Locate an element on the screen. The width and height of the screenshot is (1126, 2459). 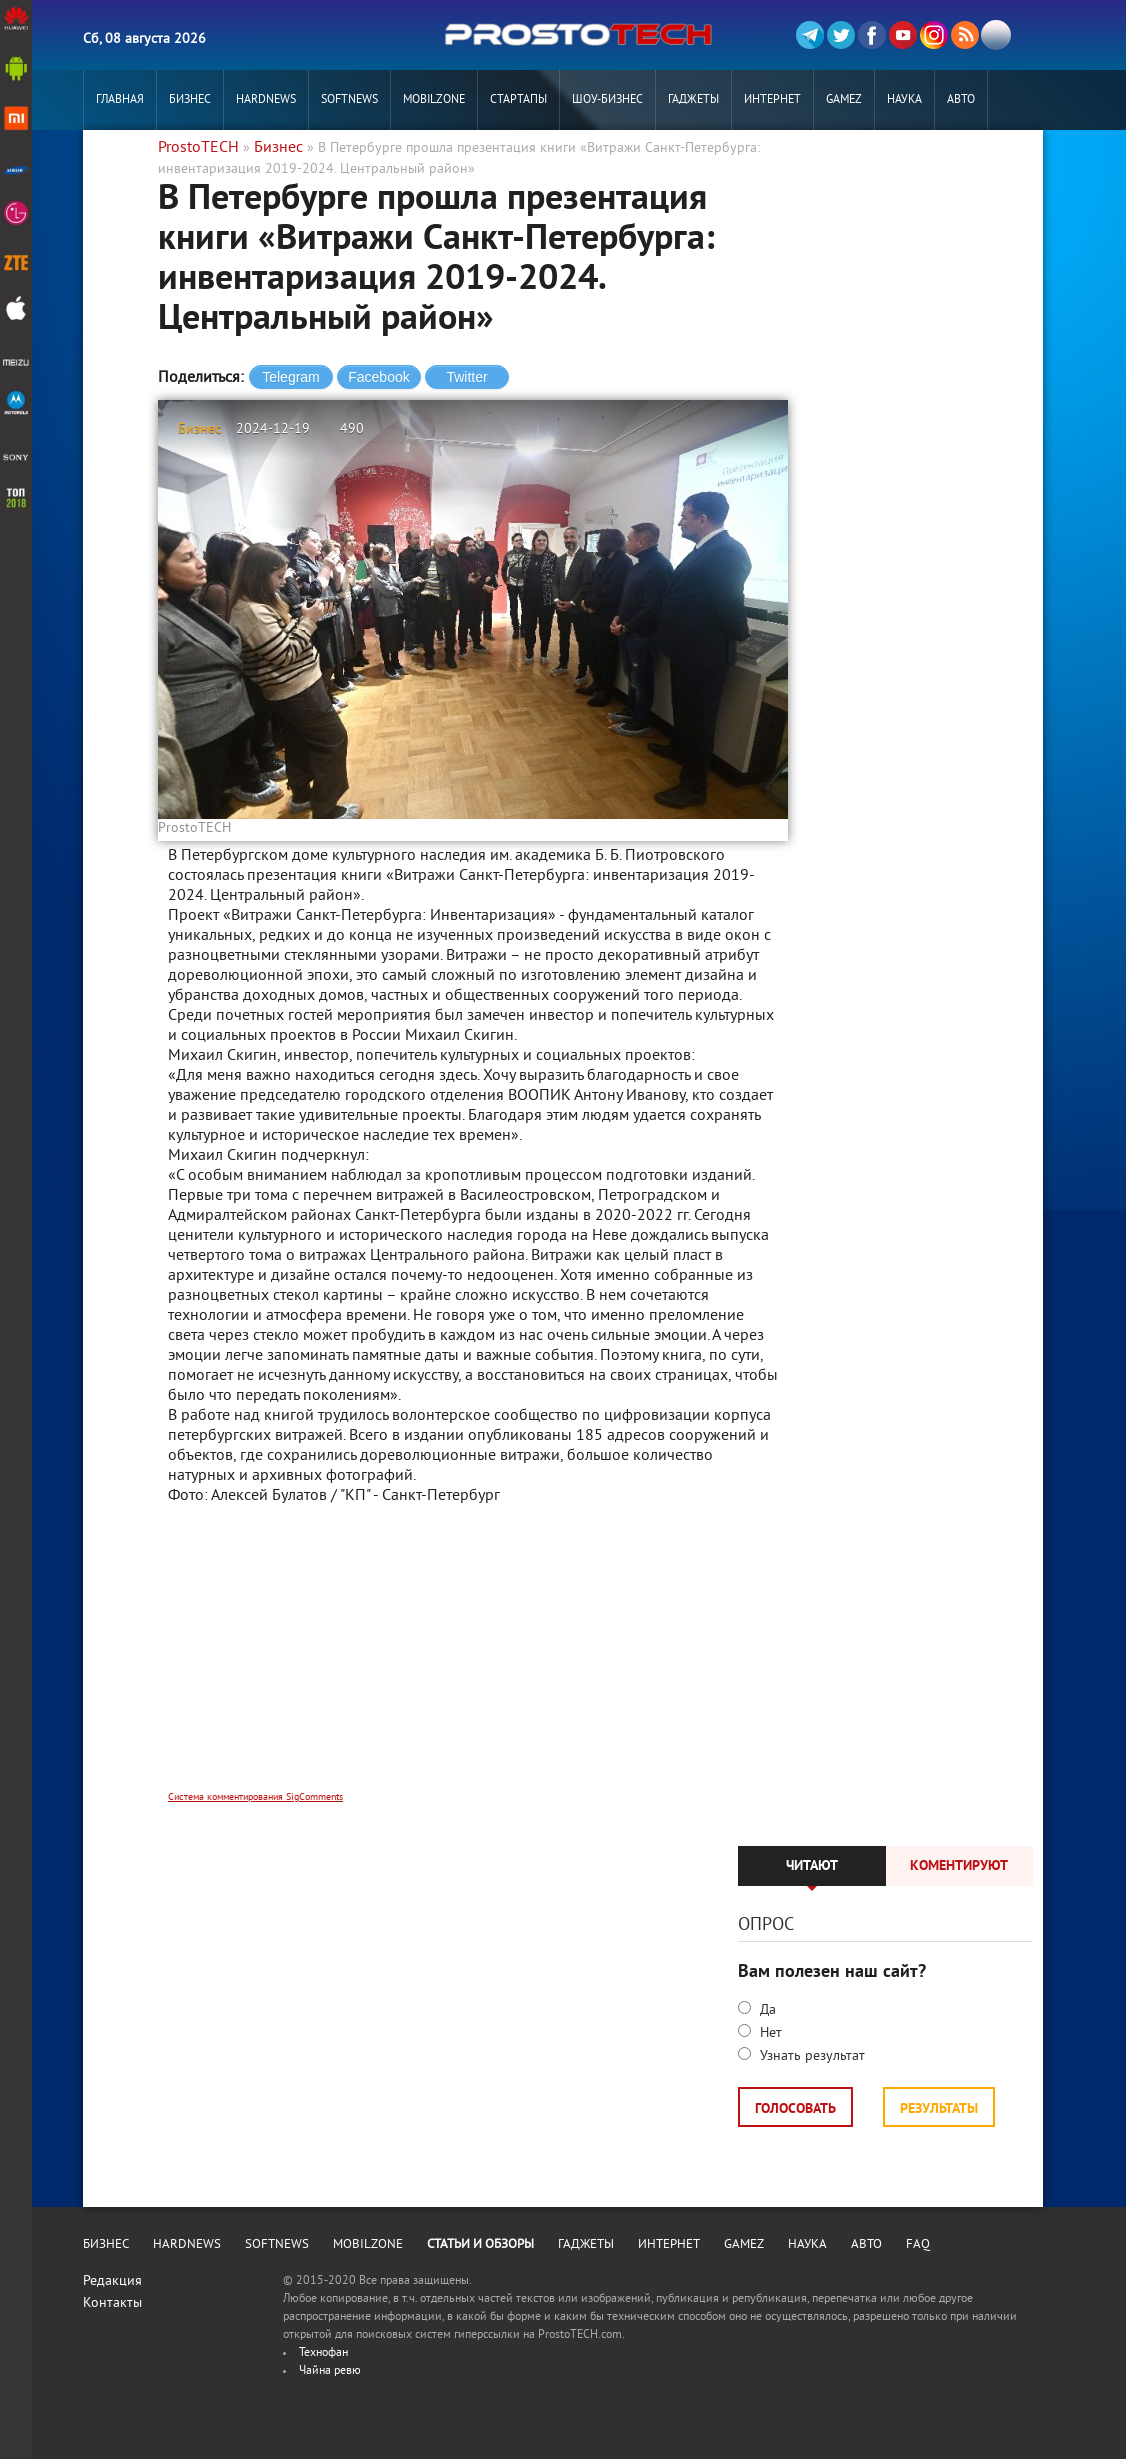
Авто is located at coordinates (961, 100).